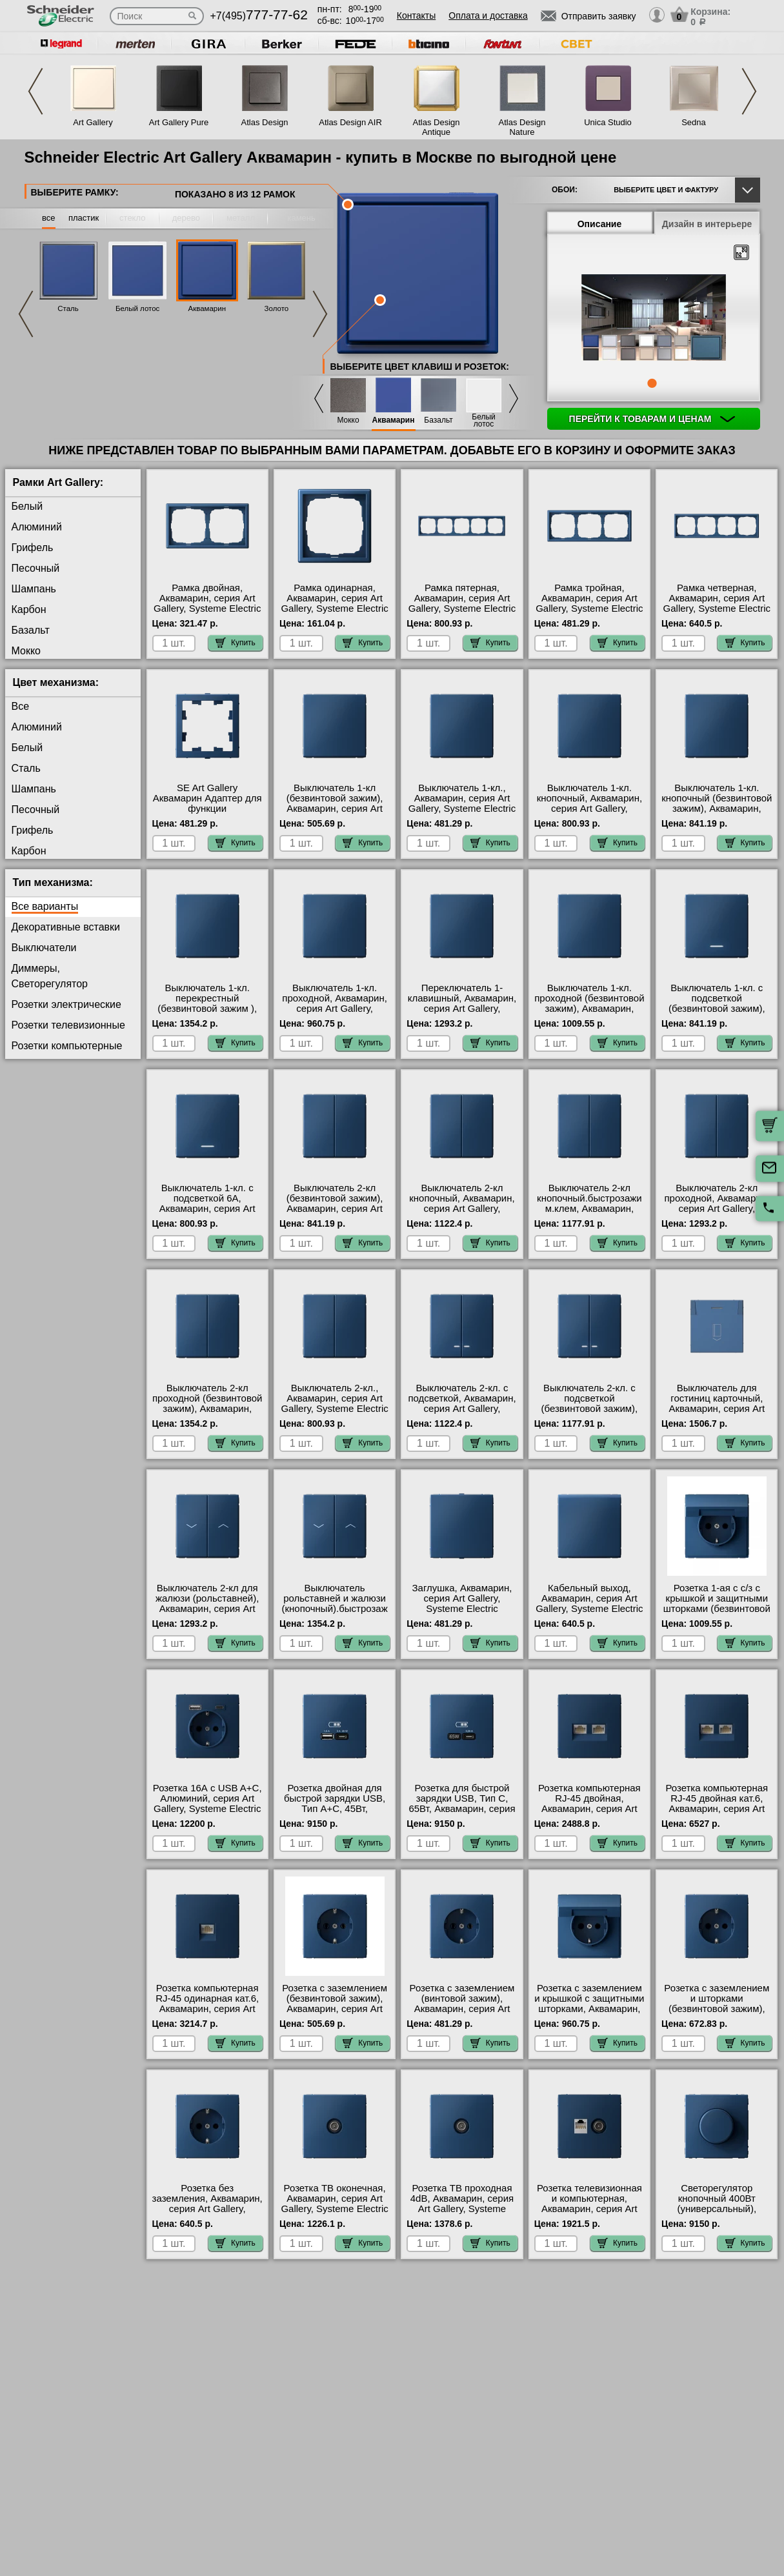 The width and height of the screenshot is (784, 2576). What do you see at coordinates (35, 91) in the screenshot?
I see `Previous` at bounding box center [35, 91].